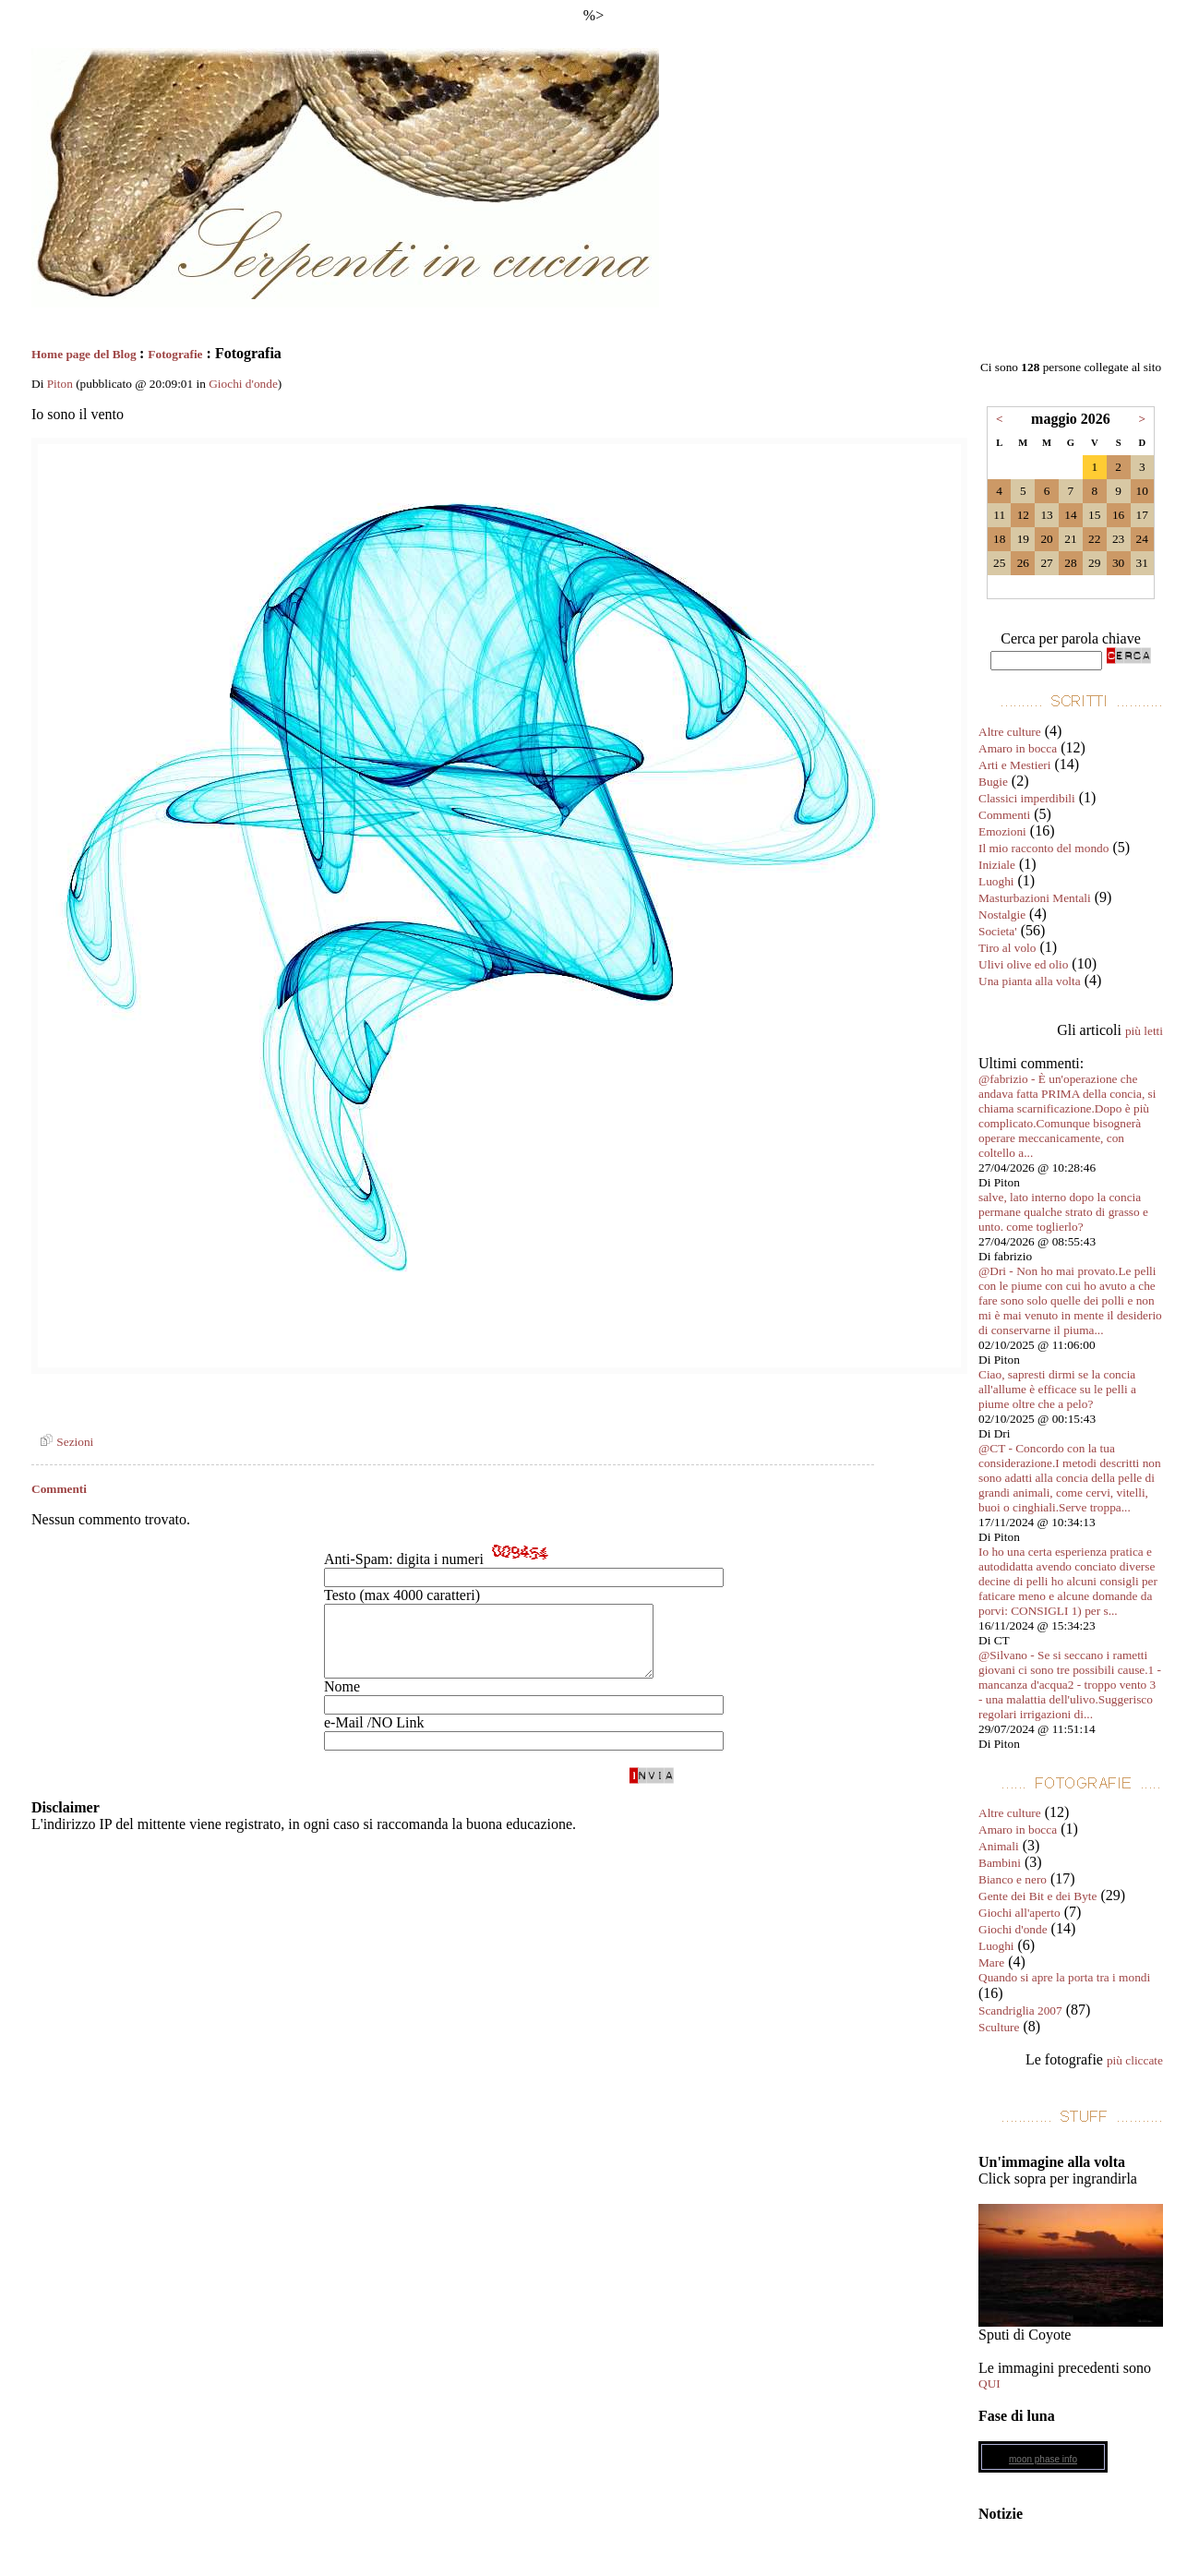 The width and height of the screenshot is (1187, 2576). Describe the element at coordinates (1012, 1879) in the screenshot. I see `Bianco e nero` at that location.